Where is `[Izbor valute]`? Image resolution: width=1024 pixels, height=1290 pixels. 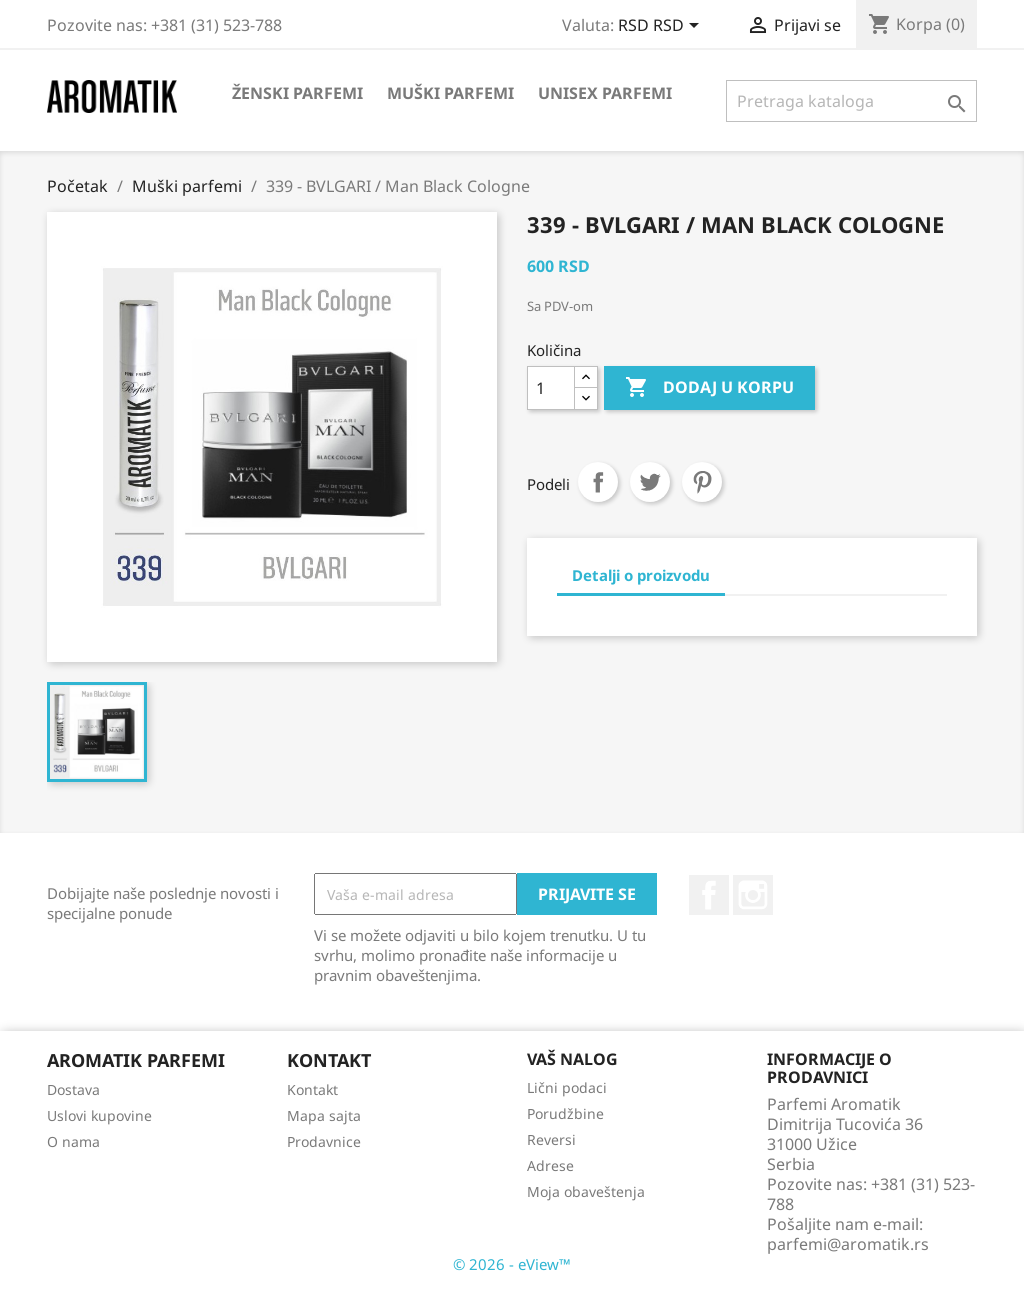 [Izbor valute] is located at coordinates (662, 27).